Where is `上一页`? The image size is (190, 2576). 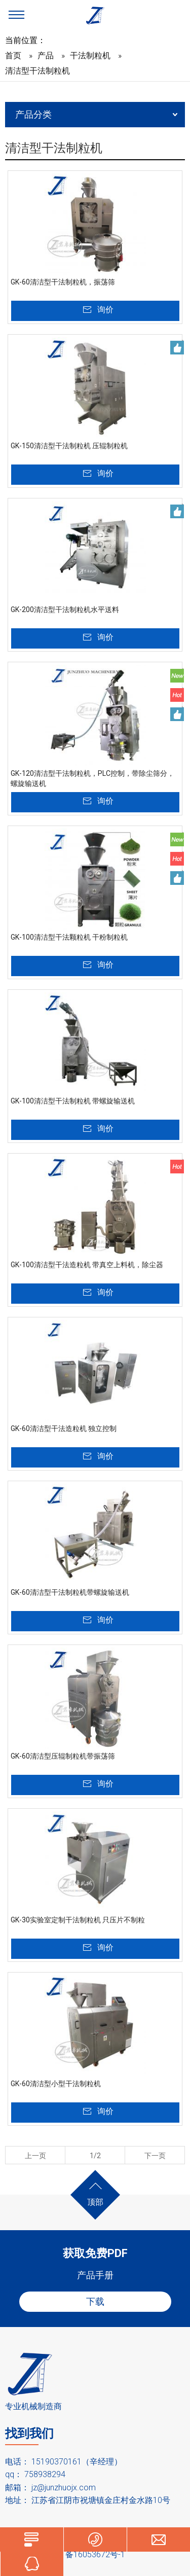 上一页 is located at coordinates (35, 2156).